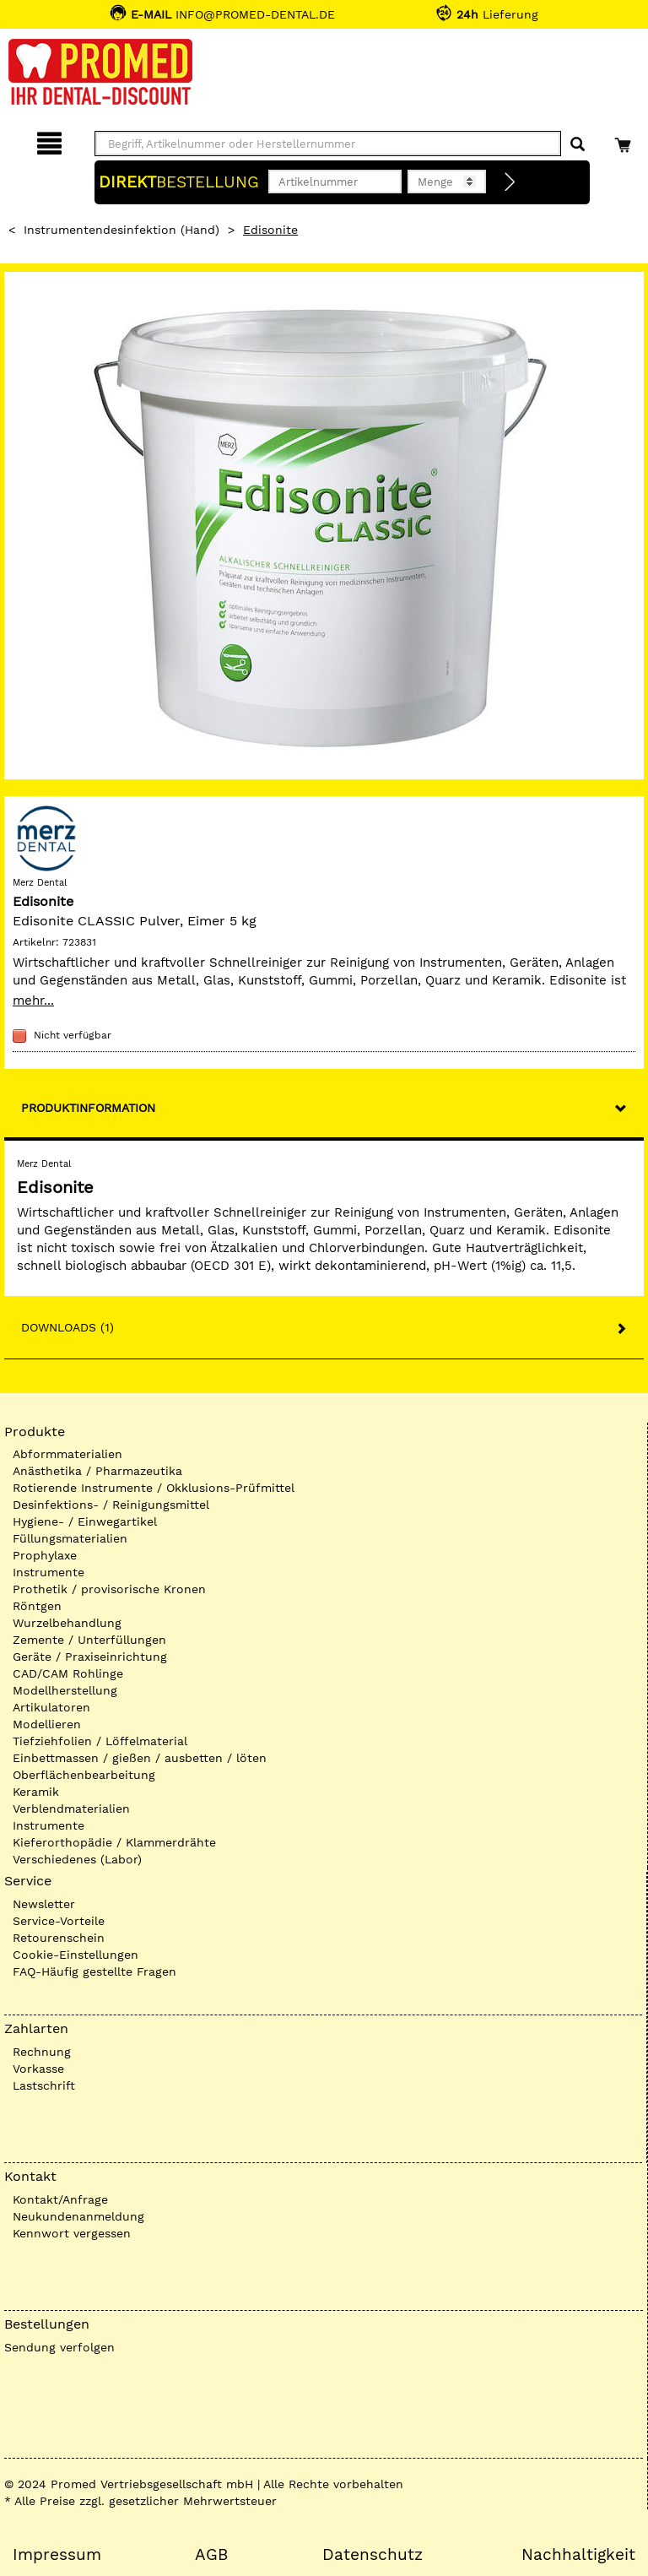 This screenshot has height=2576, width=648. Describe the element at coordinates (111, 1504) in the screenshot. I see `Desinfektions- / Reinigungsmittel` at that location.